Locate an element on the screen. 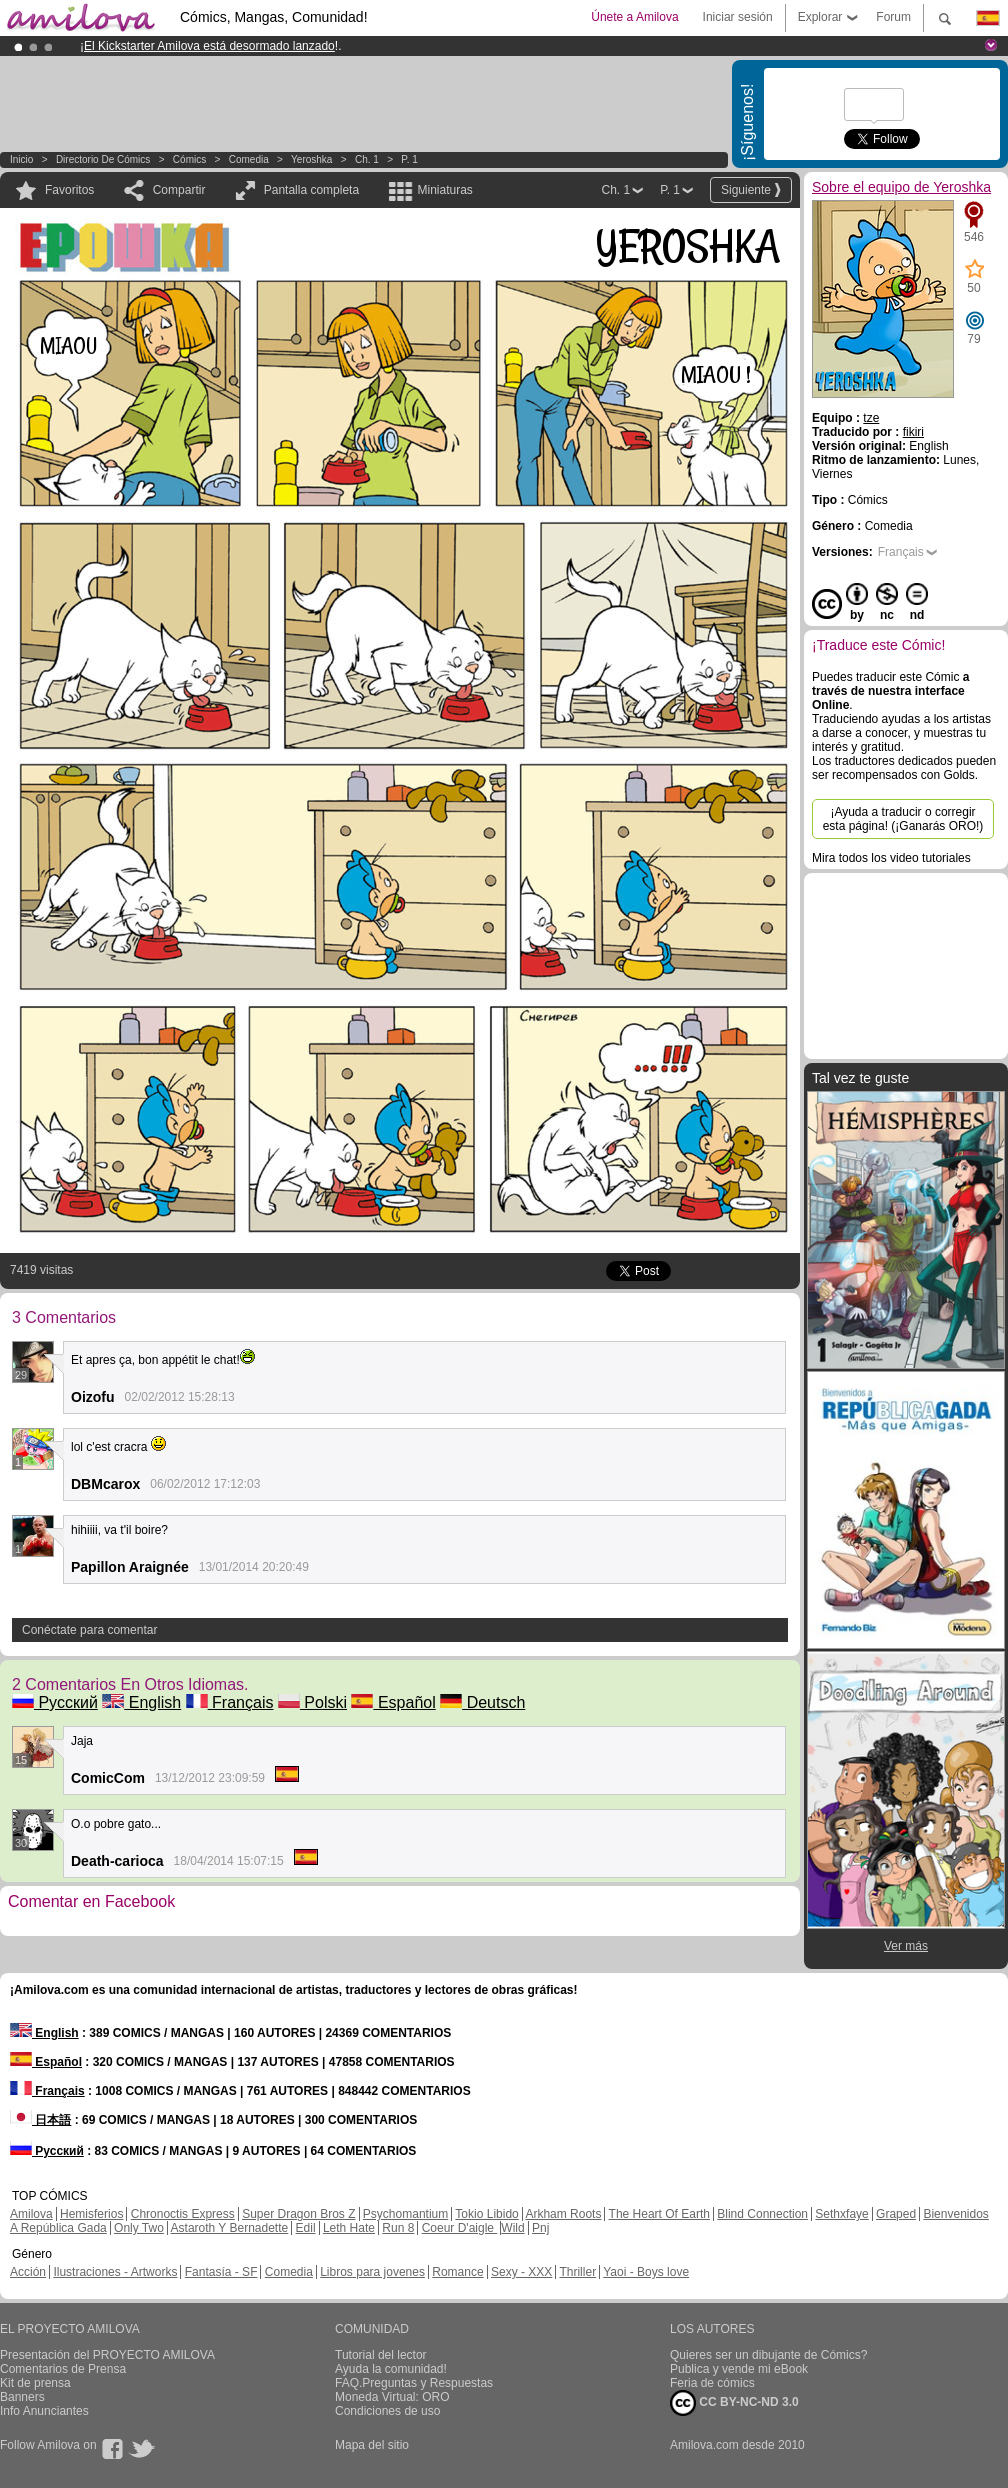  Sobre el equipo de Yeroshka is located at coordinates (901, 187).